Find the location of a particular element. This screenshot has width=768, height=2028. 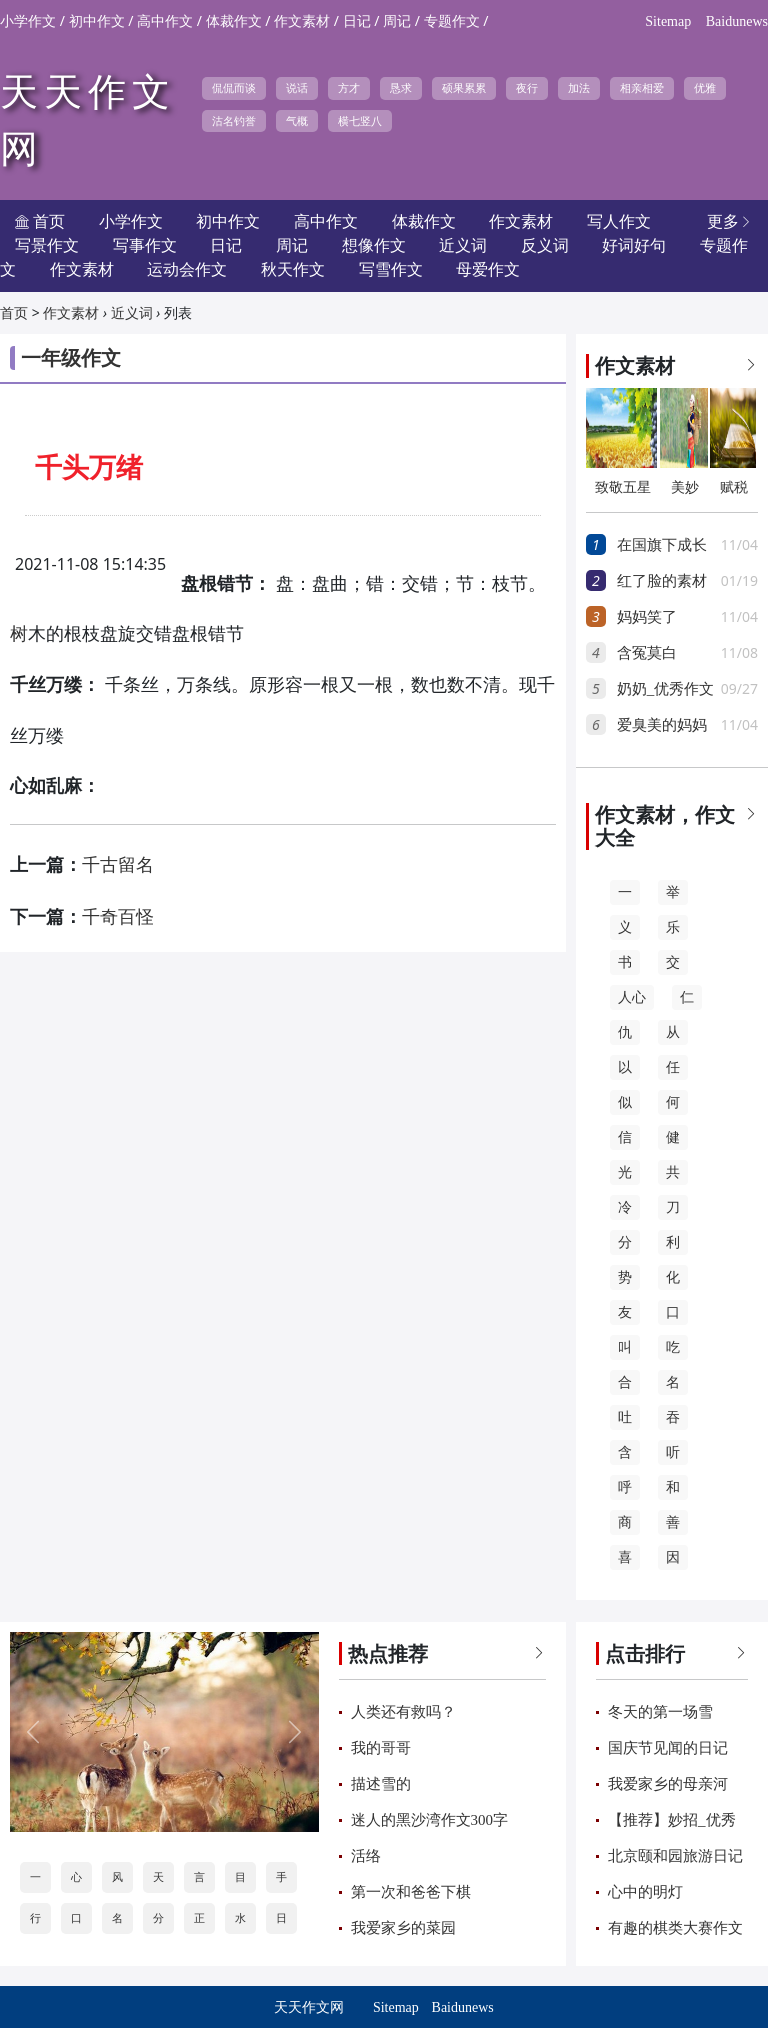

方才 is located at coordinates (349, 88).